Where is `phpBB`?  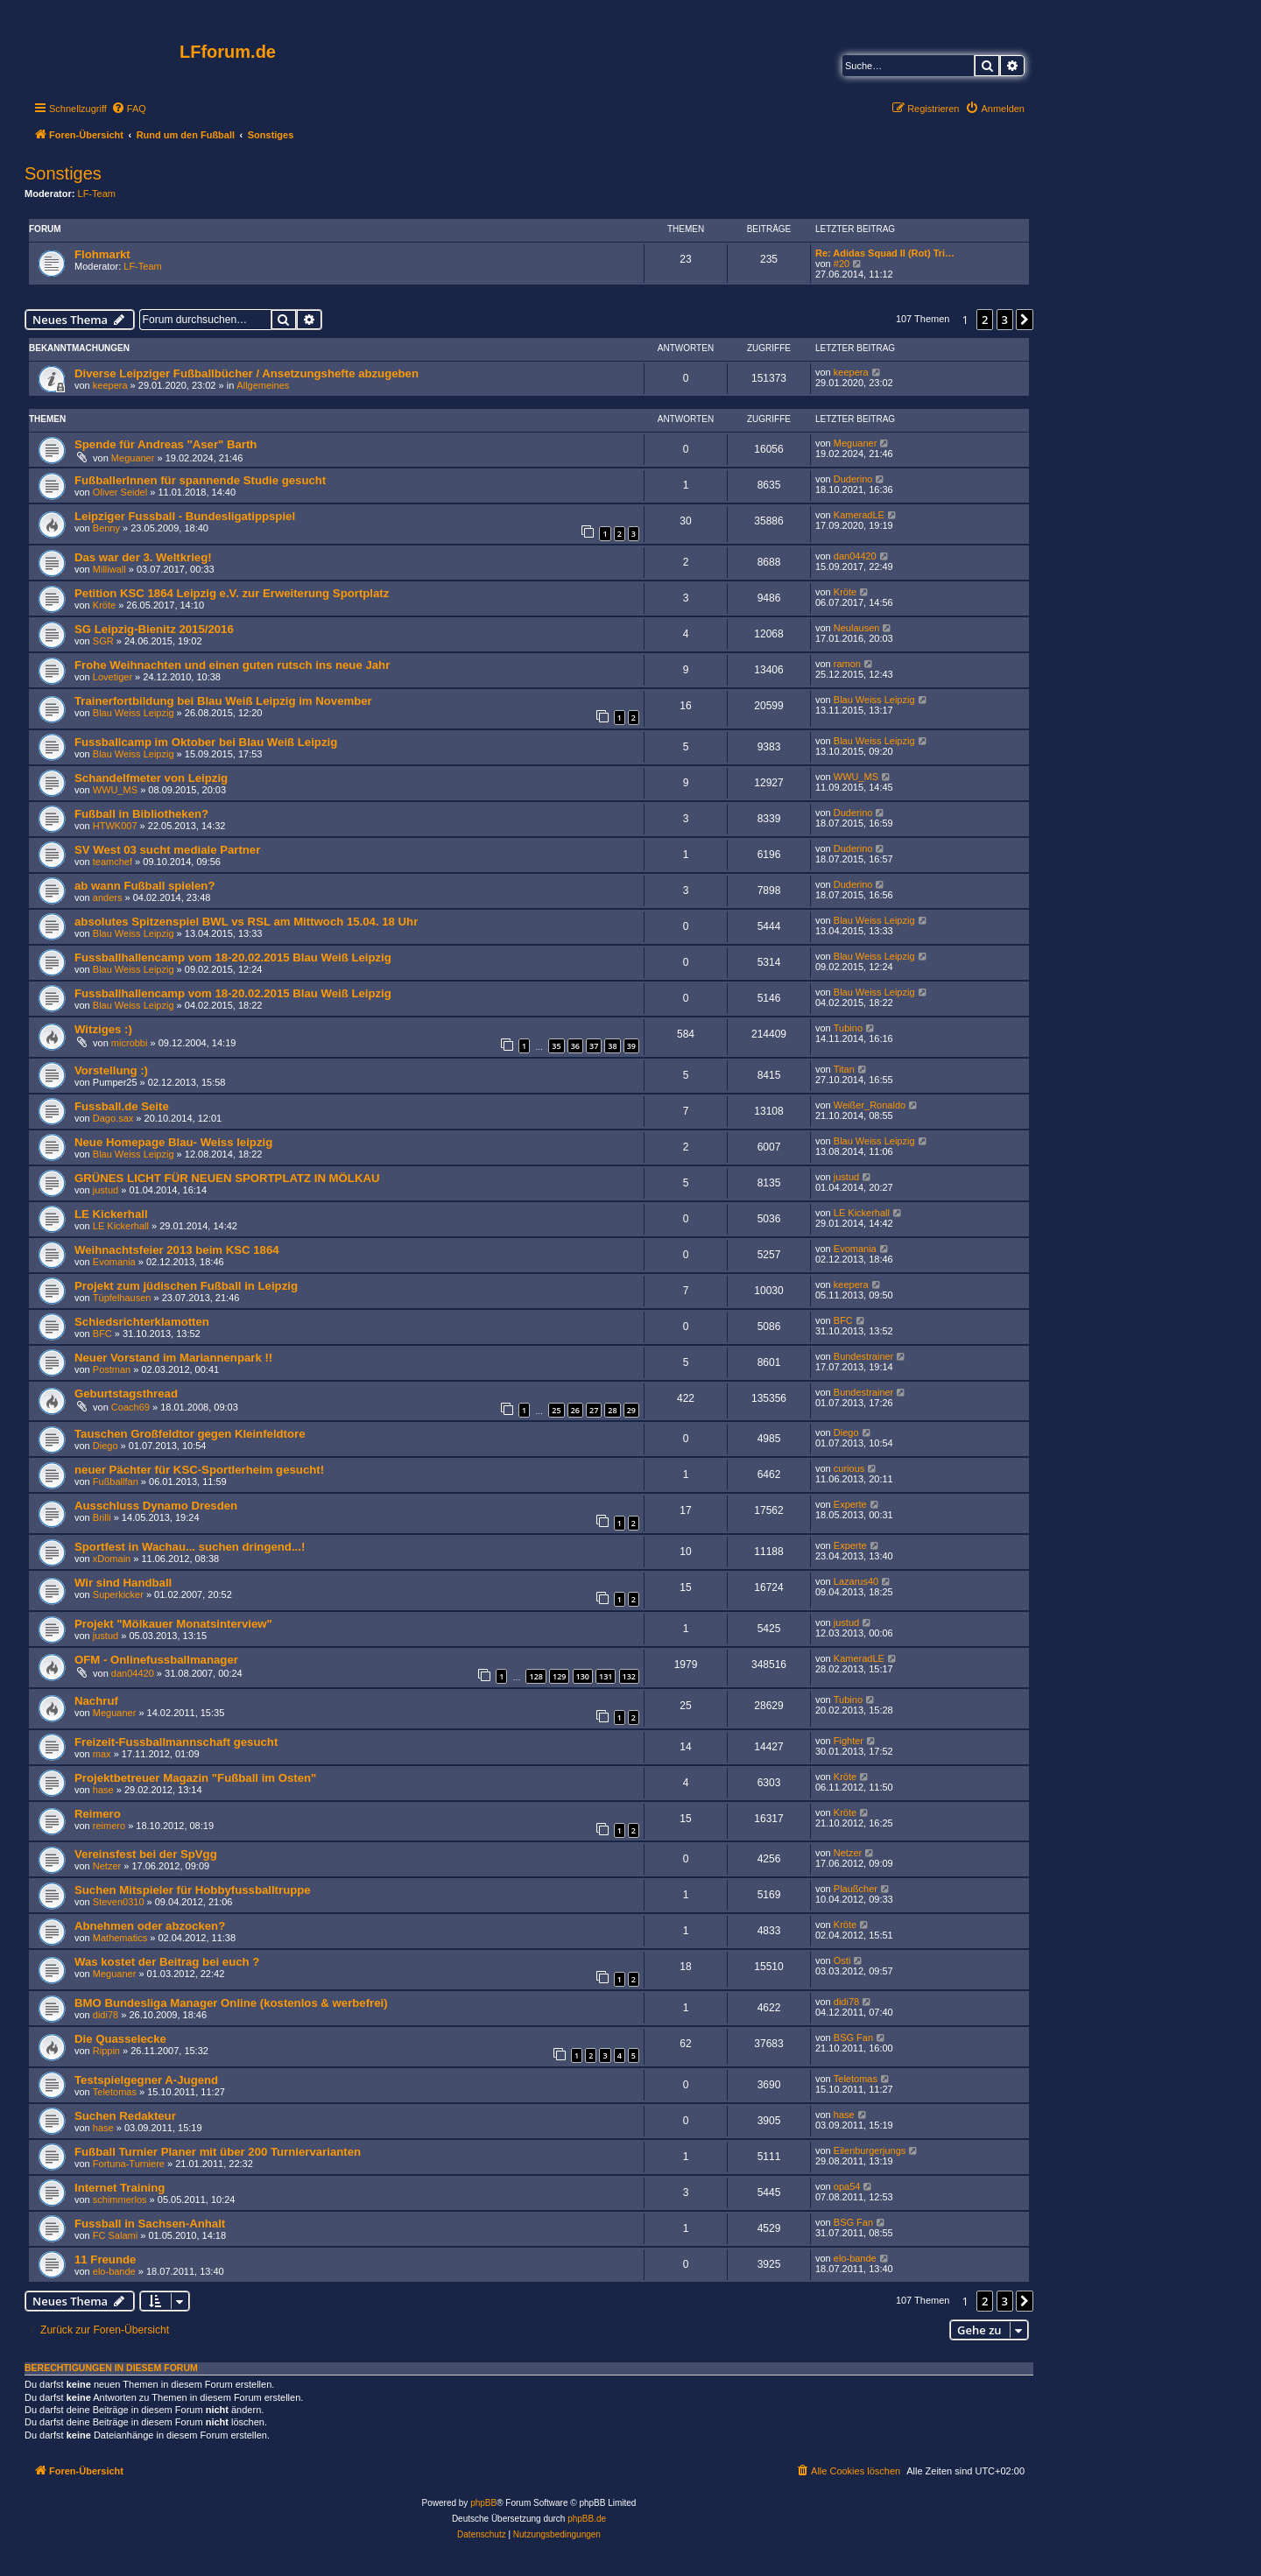 phpBB is located at coordinates (483, 2503).